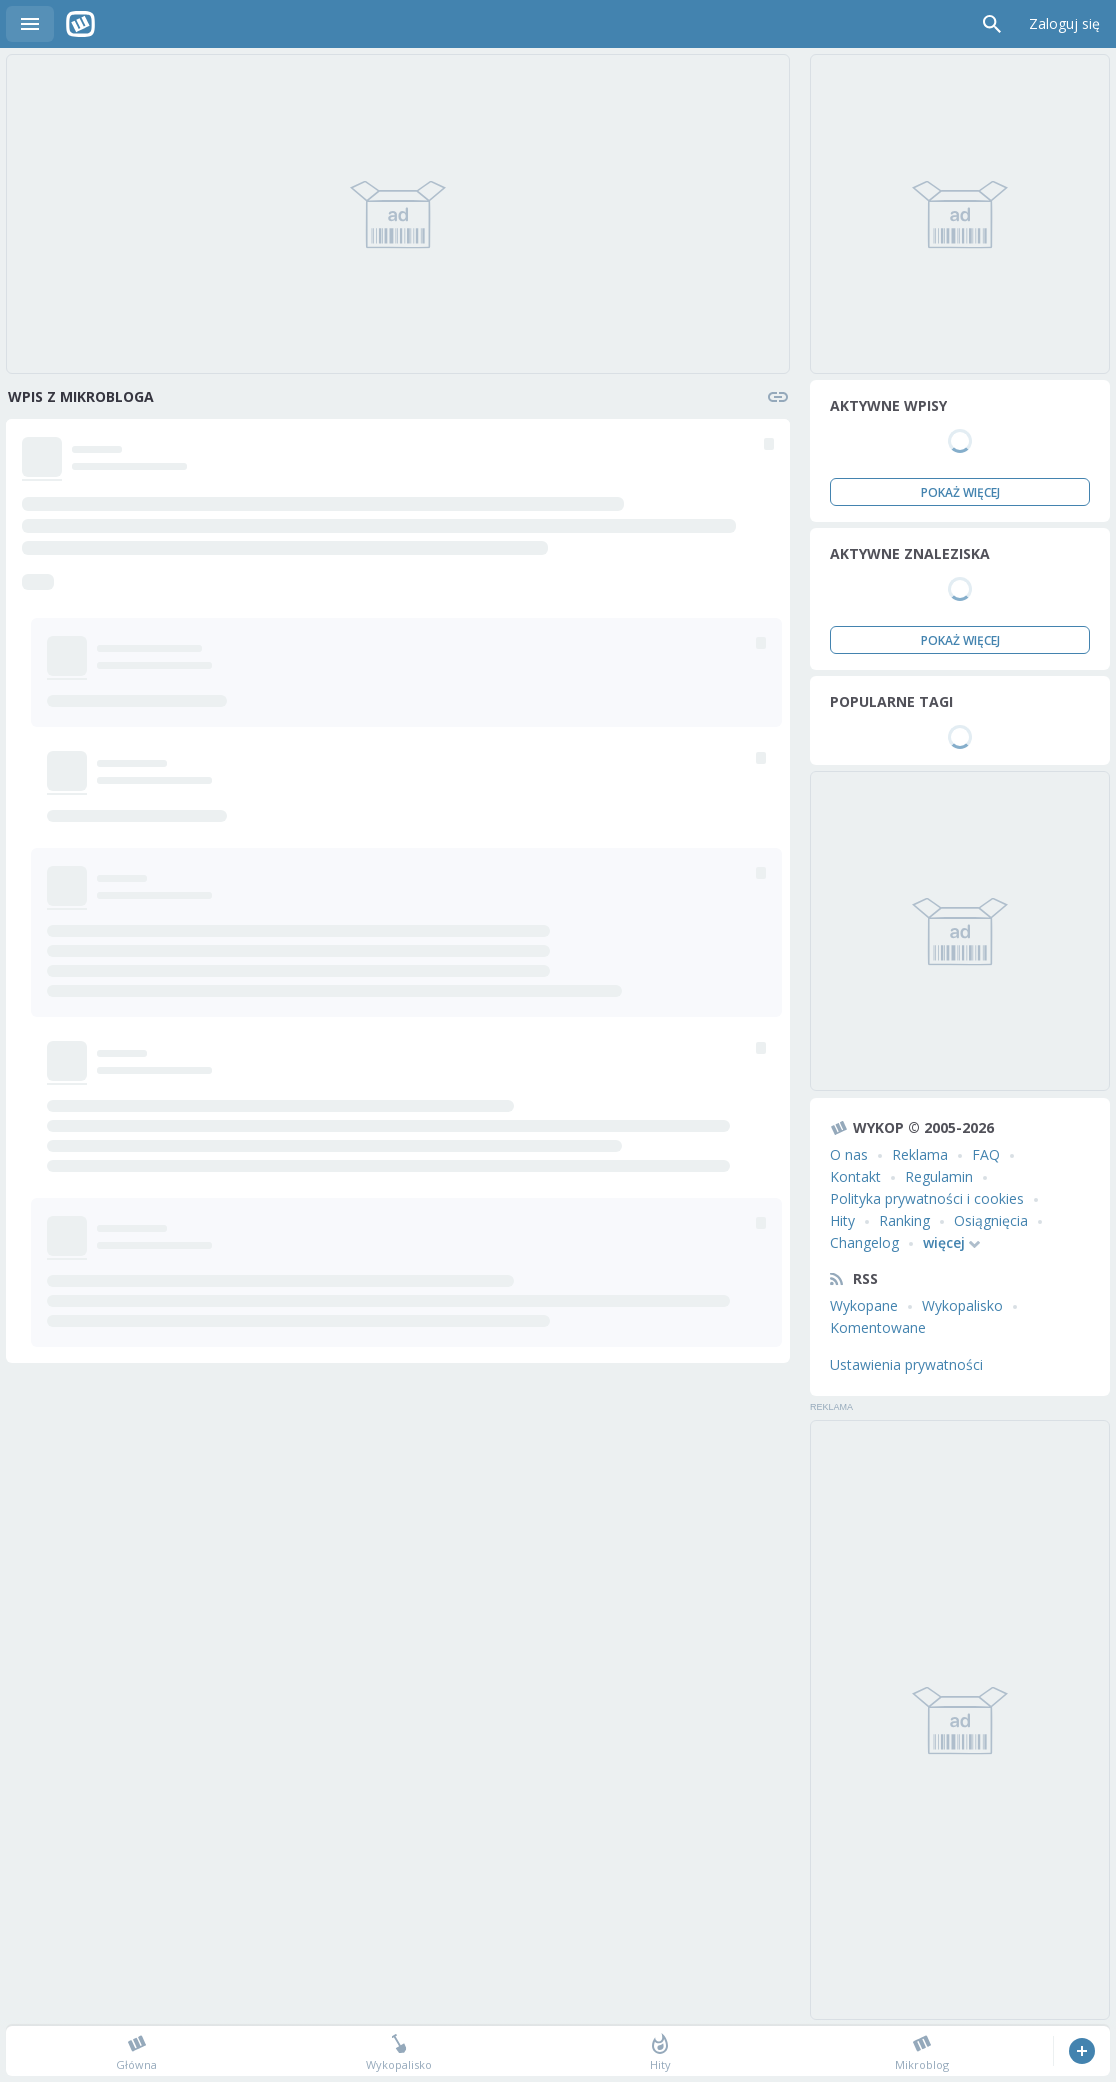 The height and width of the screenshot is (2082, 1116). What do you see at coordinates (878, 1327) in the screenshot?
I see `Komentowane` at bounding box center [878, 1327].